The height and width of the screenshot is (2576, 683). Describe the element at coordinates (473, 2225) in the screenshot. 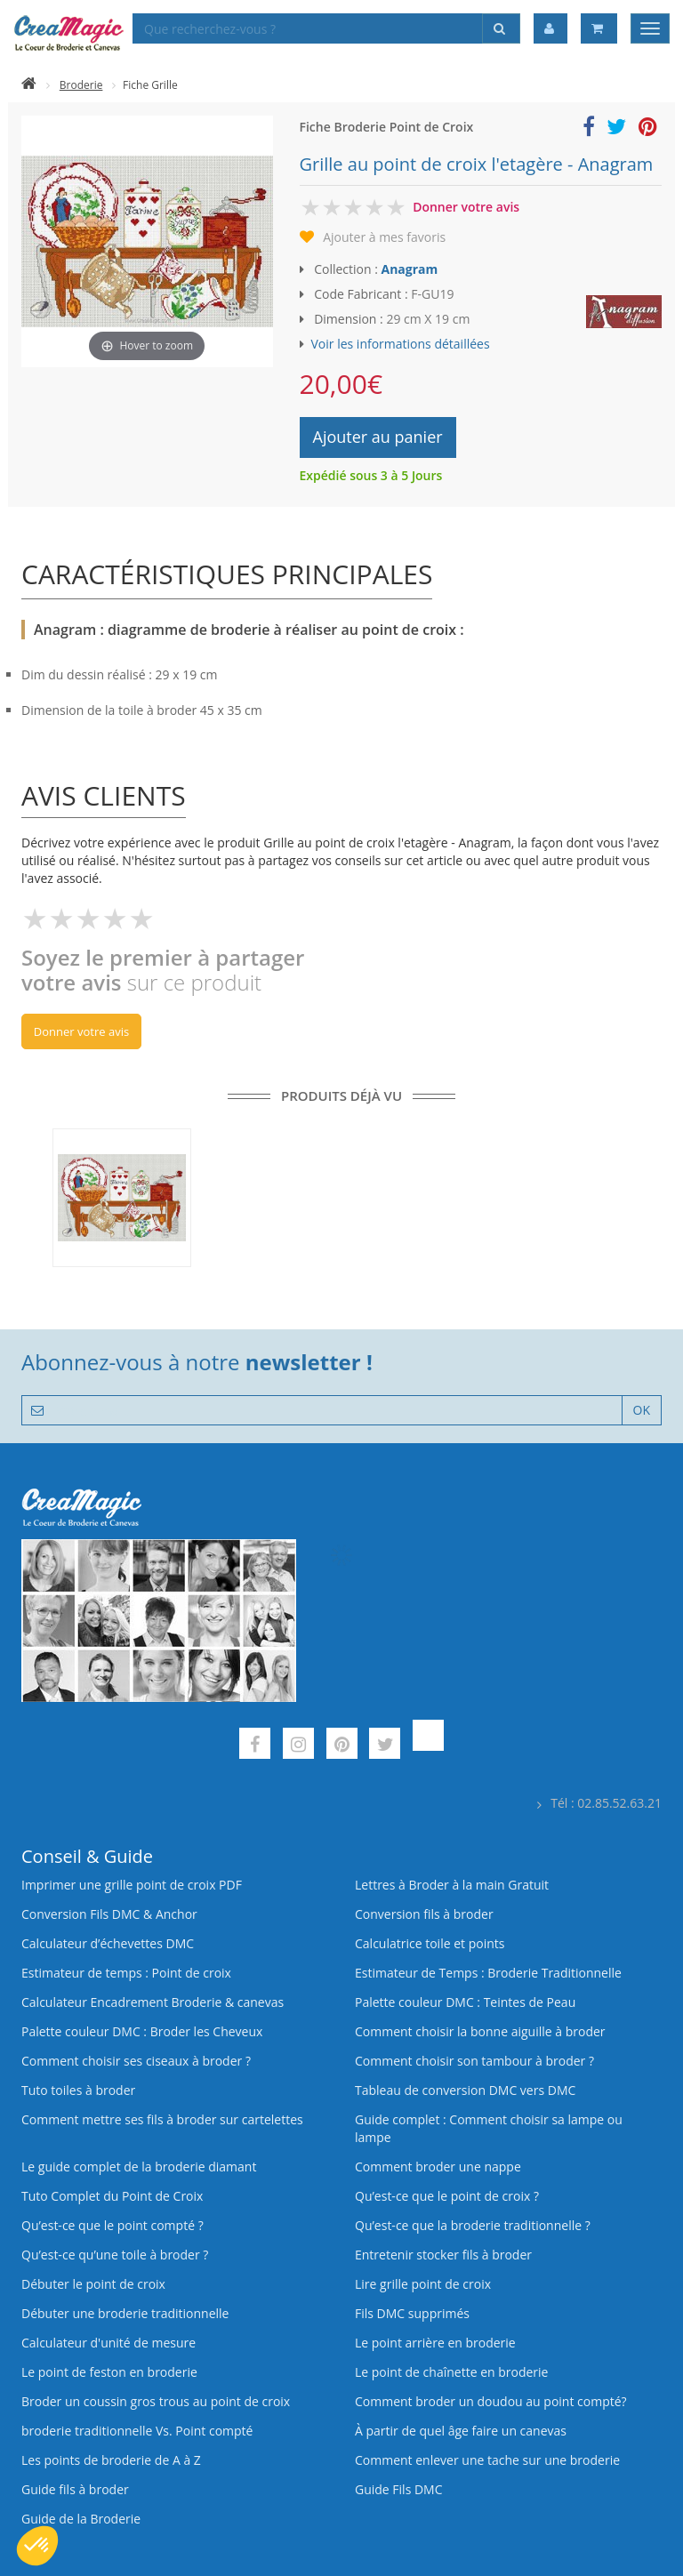

I see `Qu’est-ce que la broderie traditionnelle ?` at that location.